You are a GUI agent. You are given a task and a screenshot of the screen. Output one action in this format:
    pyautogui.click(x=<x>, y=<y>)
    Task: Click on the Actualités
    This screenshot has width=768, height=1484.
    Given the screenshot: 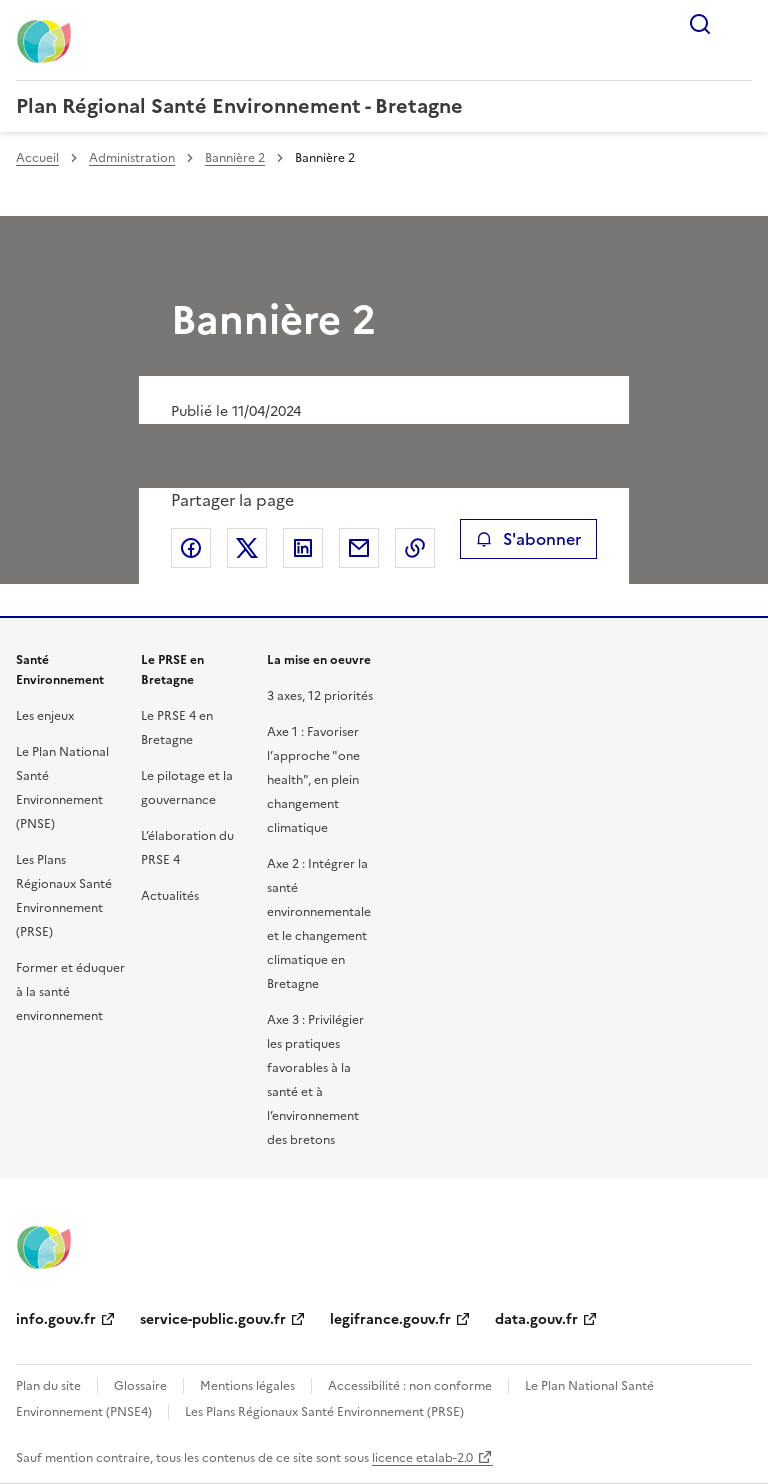 What is the action you would take?
    pyautogui.click(x=170, y=896)
    